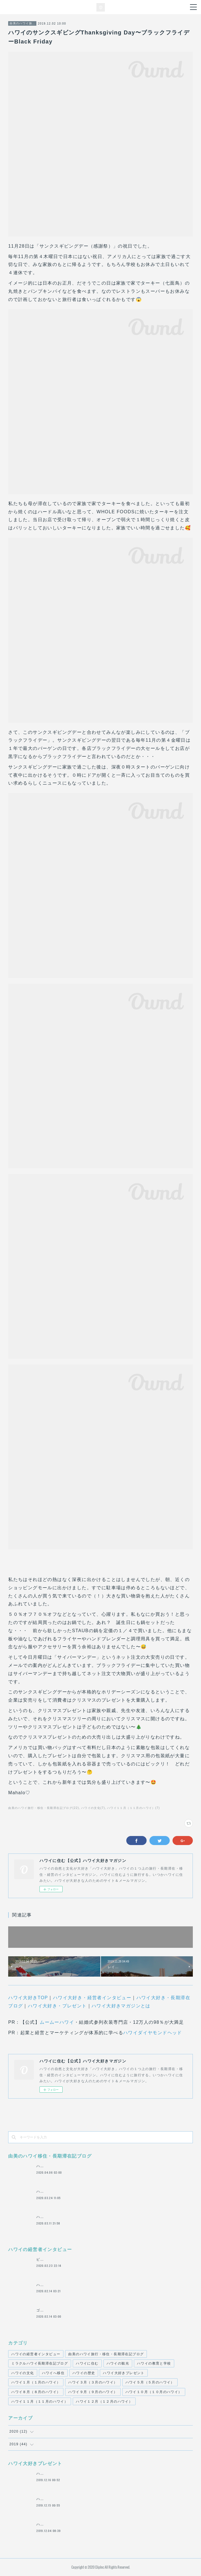  Describe the element at coordinates (39, 2401) in the screenshot. I see `ハワイ１１月（１１月のハワイ）` at that location.